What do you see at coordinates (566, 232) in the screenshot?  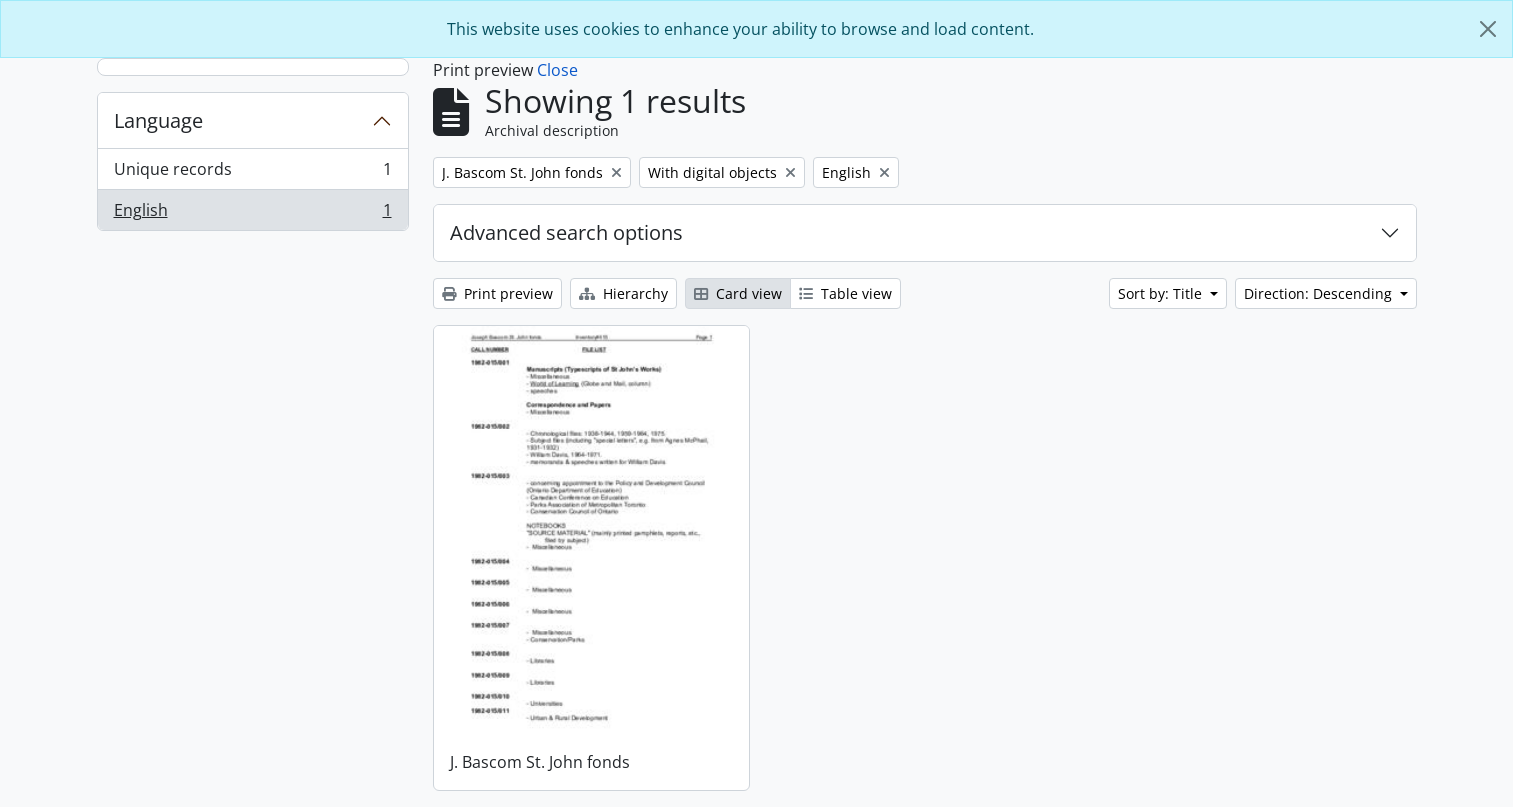 I see `Advanced search options` at bounding box center [566, 232].